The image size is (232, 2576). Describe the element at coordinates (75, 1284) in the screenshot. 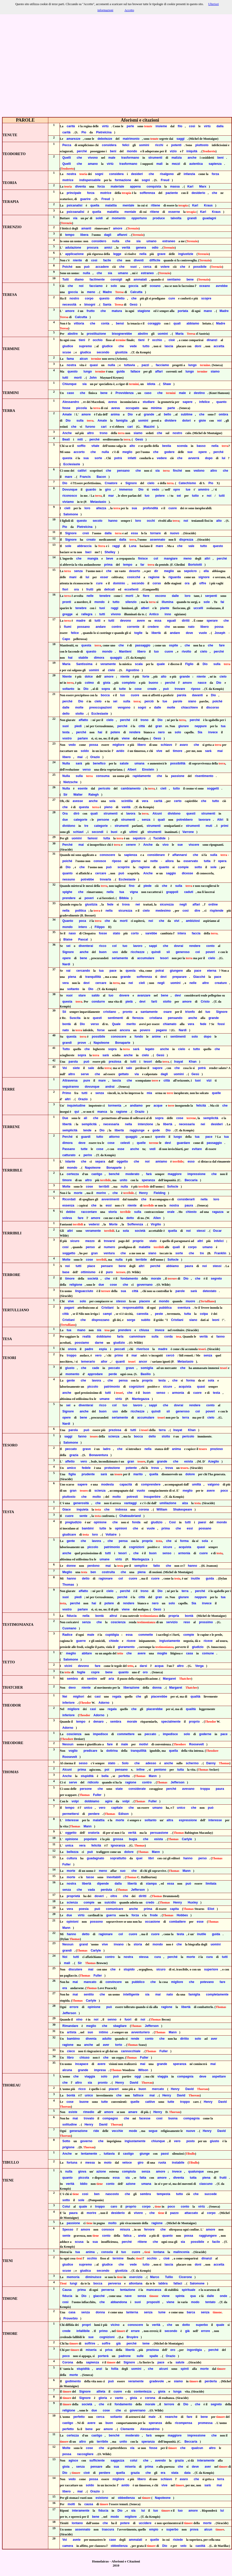

I see `religione` at that location.